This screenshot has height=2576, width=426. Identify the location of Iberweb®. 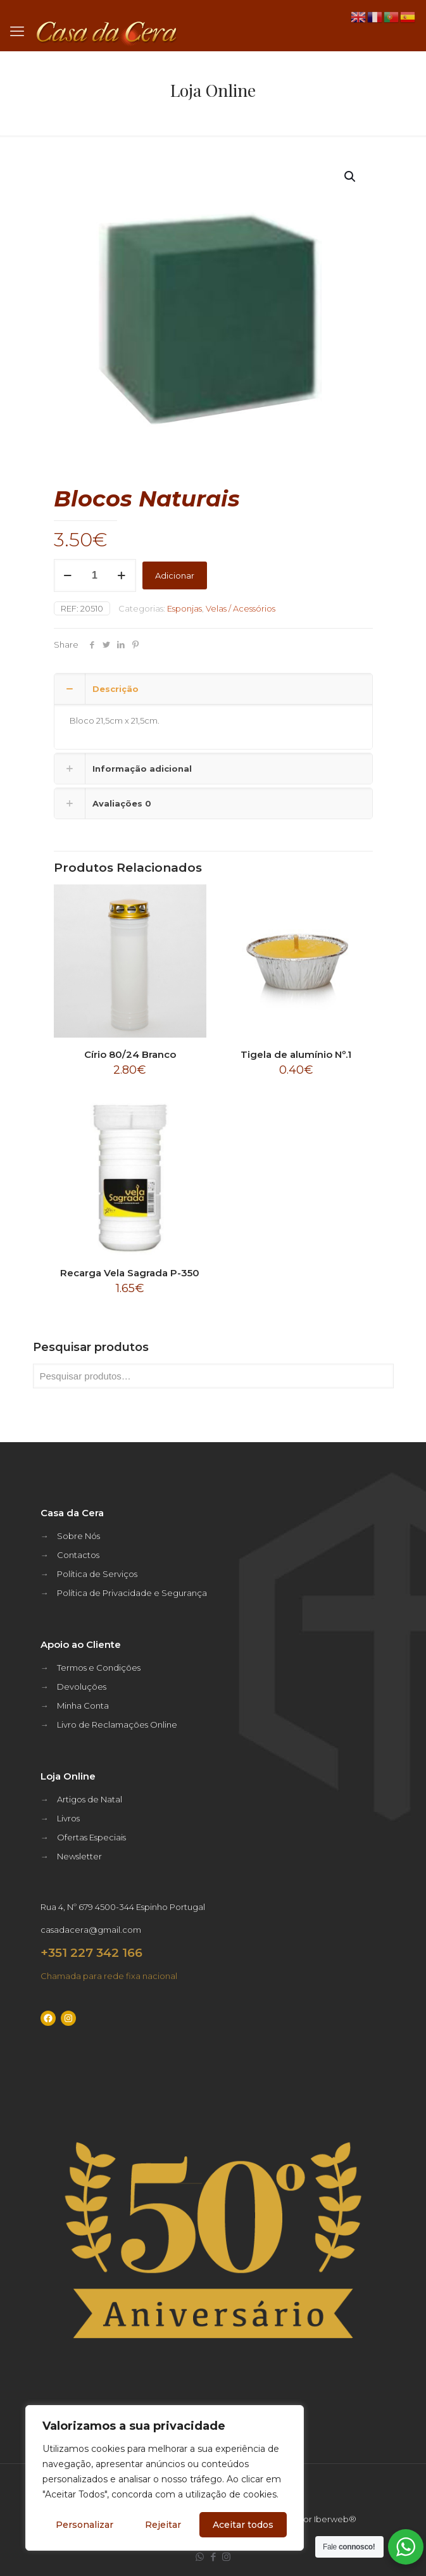
(335, 2519).